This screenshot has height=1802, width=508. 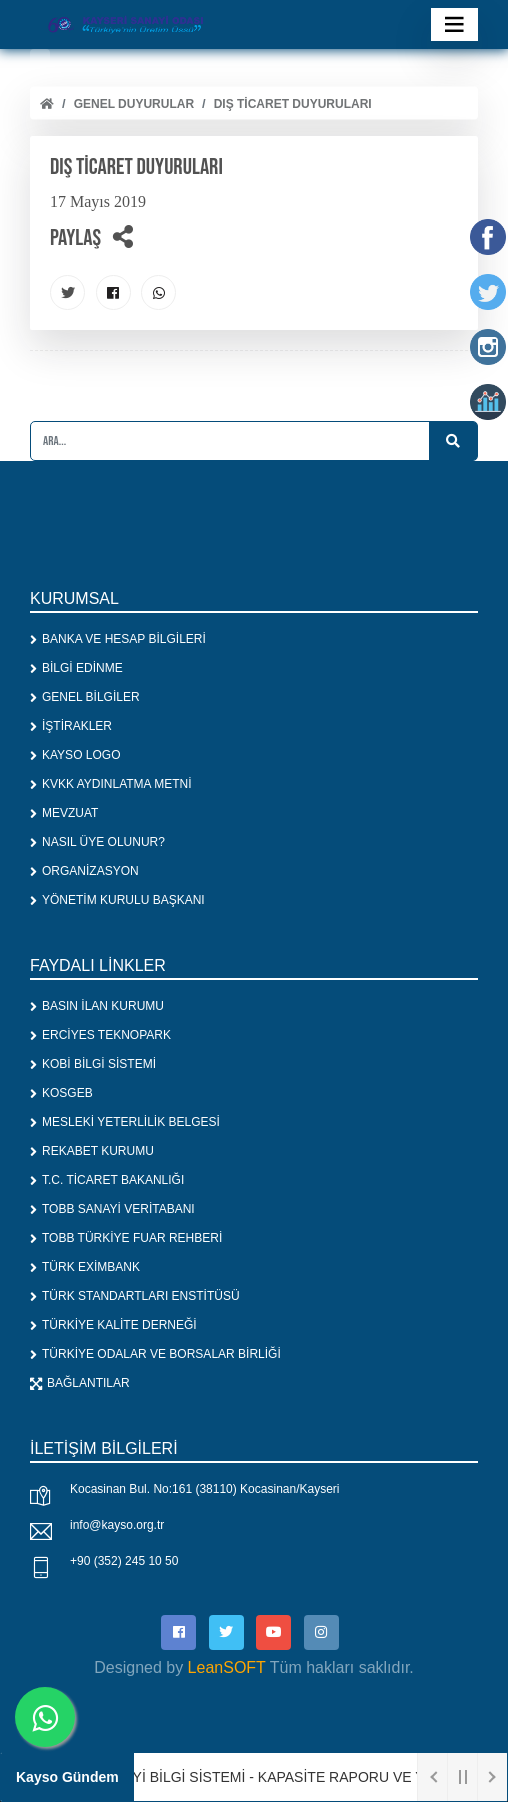 I want to click on BASIN İLAN KURUMU, so click(x=97, y=1006).